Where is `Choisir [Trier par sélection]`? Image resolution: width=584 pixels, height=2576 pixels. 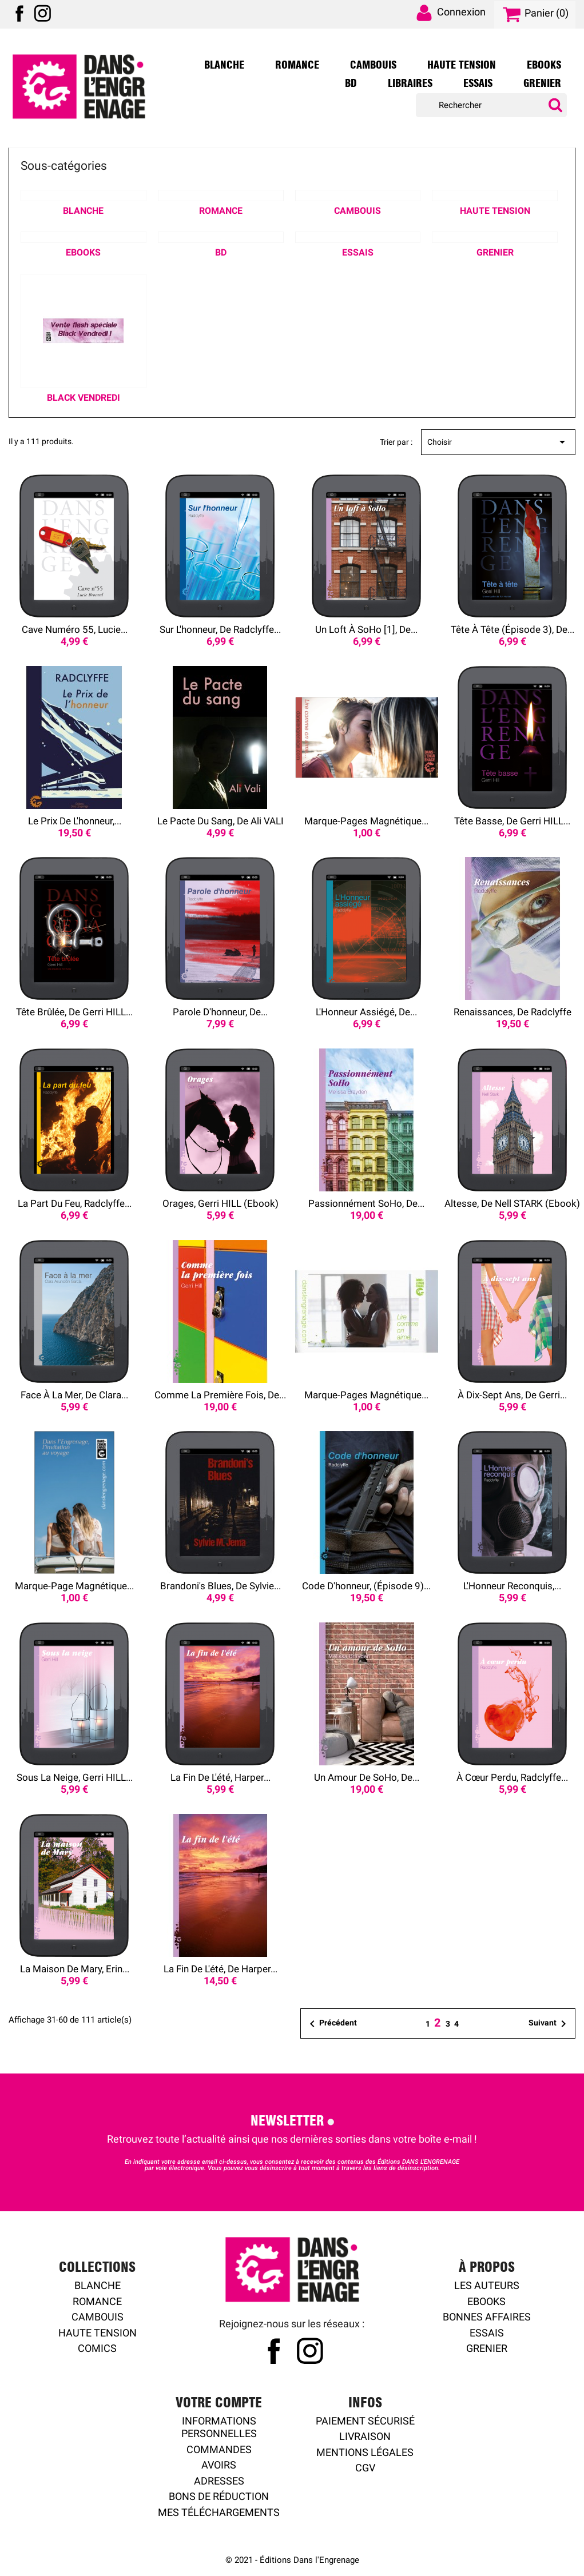
Choisir [Trier par sélection] is located at coordinates (498, 442).